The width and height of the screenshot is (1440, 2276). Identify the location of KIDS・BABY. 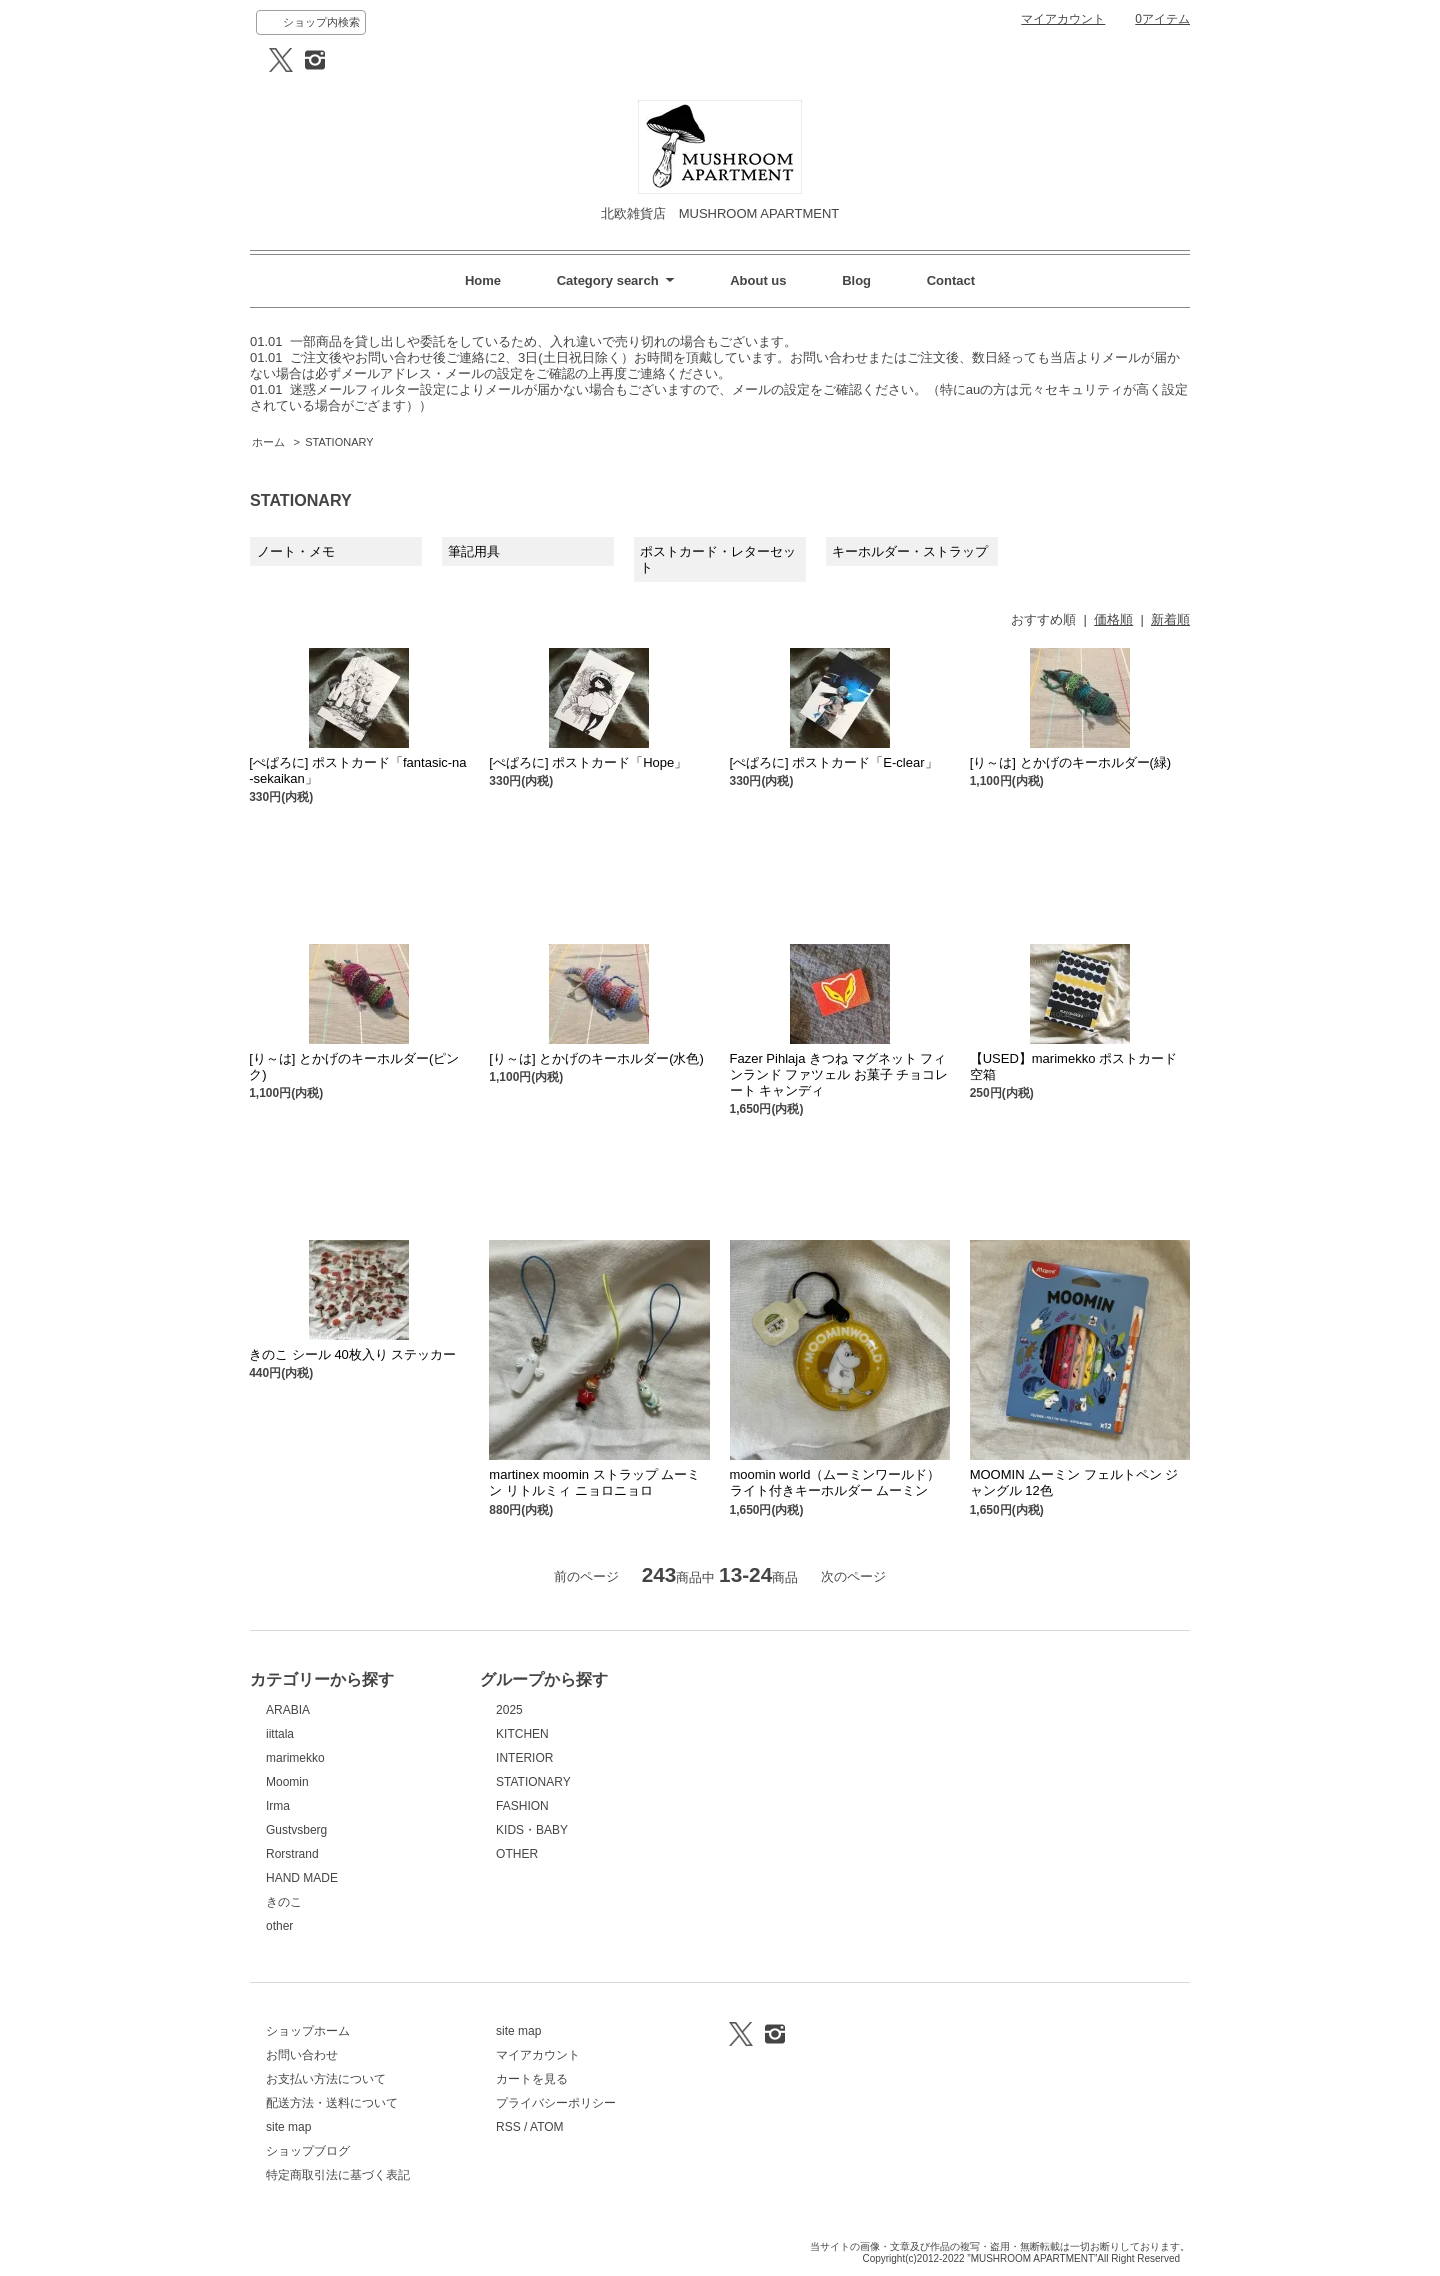
(532, 1830).